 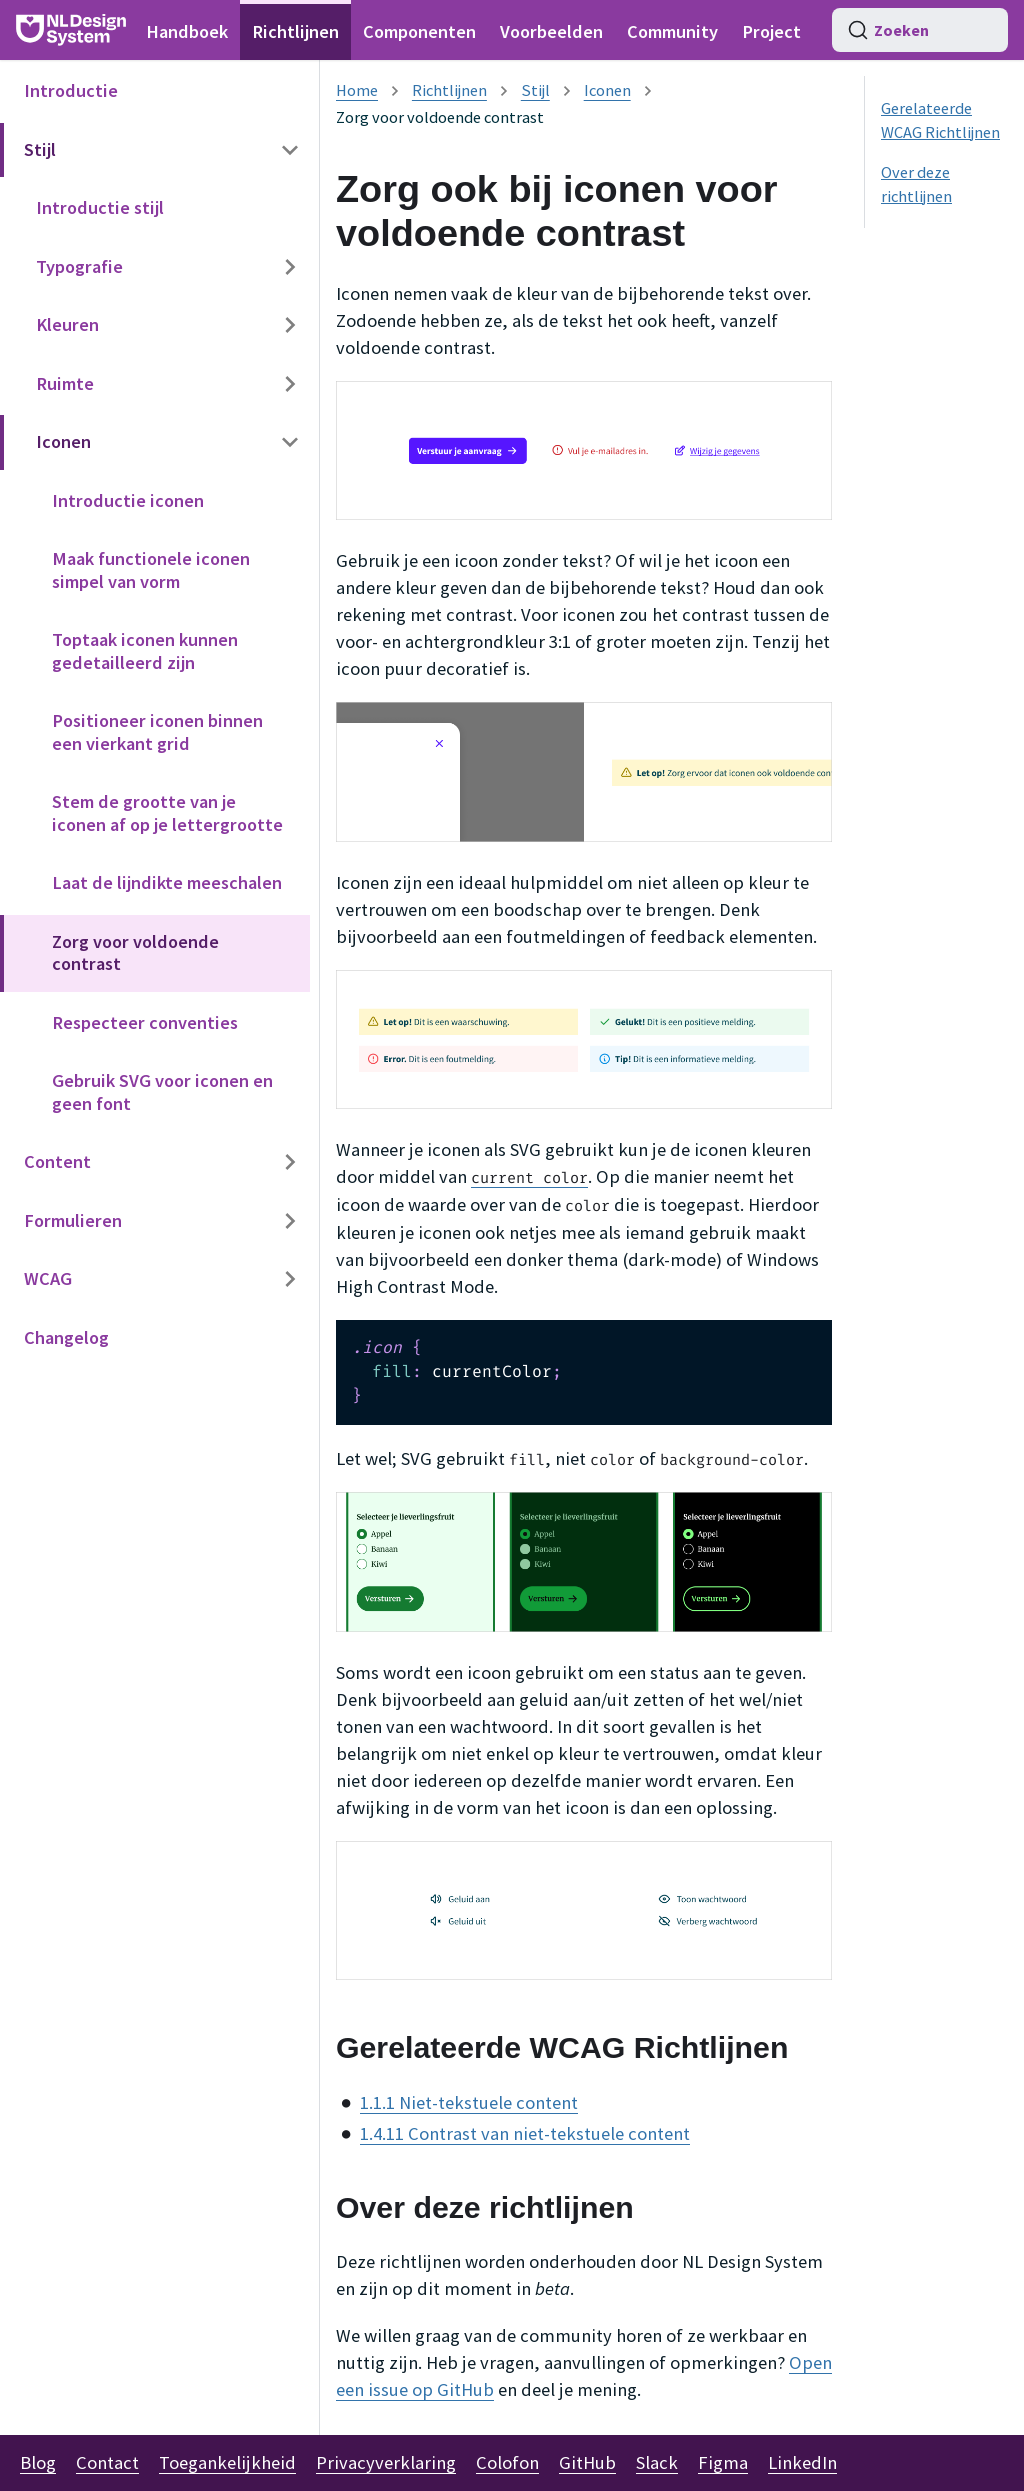 I want to click on [Categorie zijbalk uitklappen 'Typografie'], so click(x=290, y=267).